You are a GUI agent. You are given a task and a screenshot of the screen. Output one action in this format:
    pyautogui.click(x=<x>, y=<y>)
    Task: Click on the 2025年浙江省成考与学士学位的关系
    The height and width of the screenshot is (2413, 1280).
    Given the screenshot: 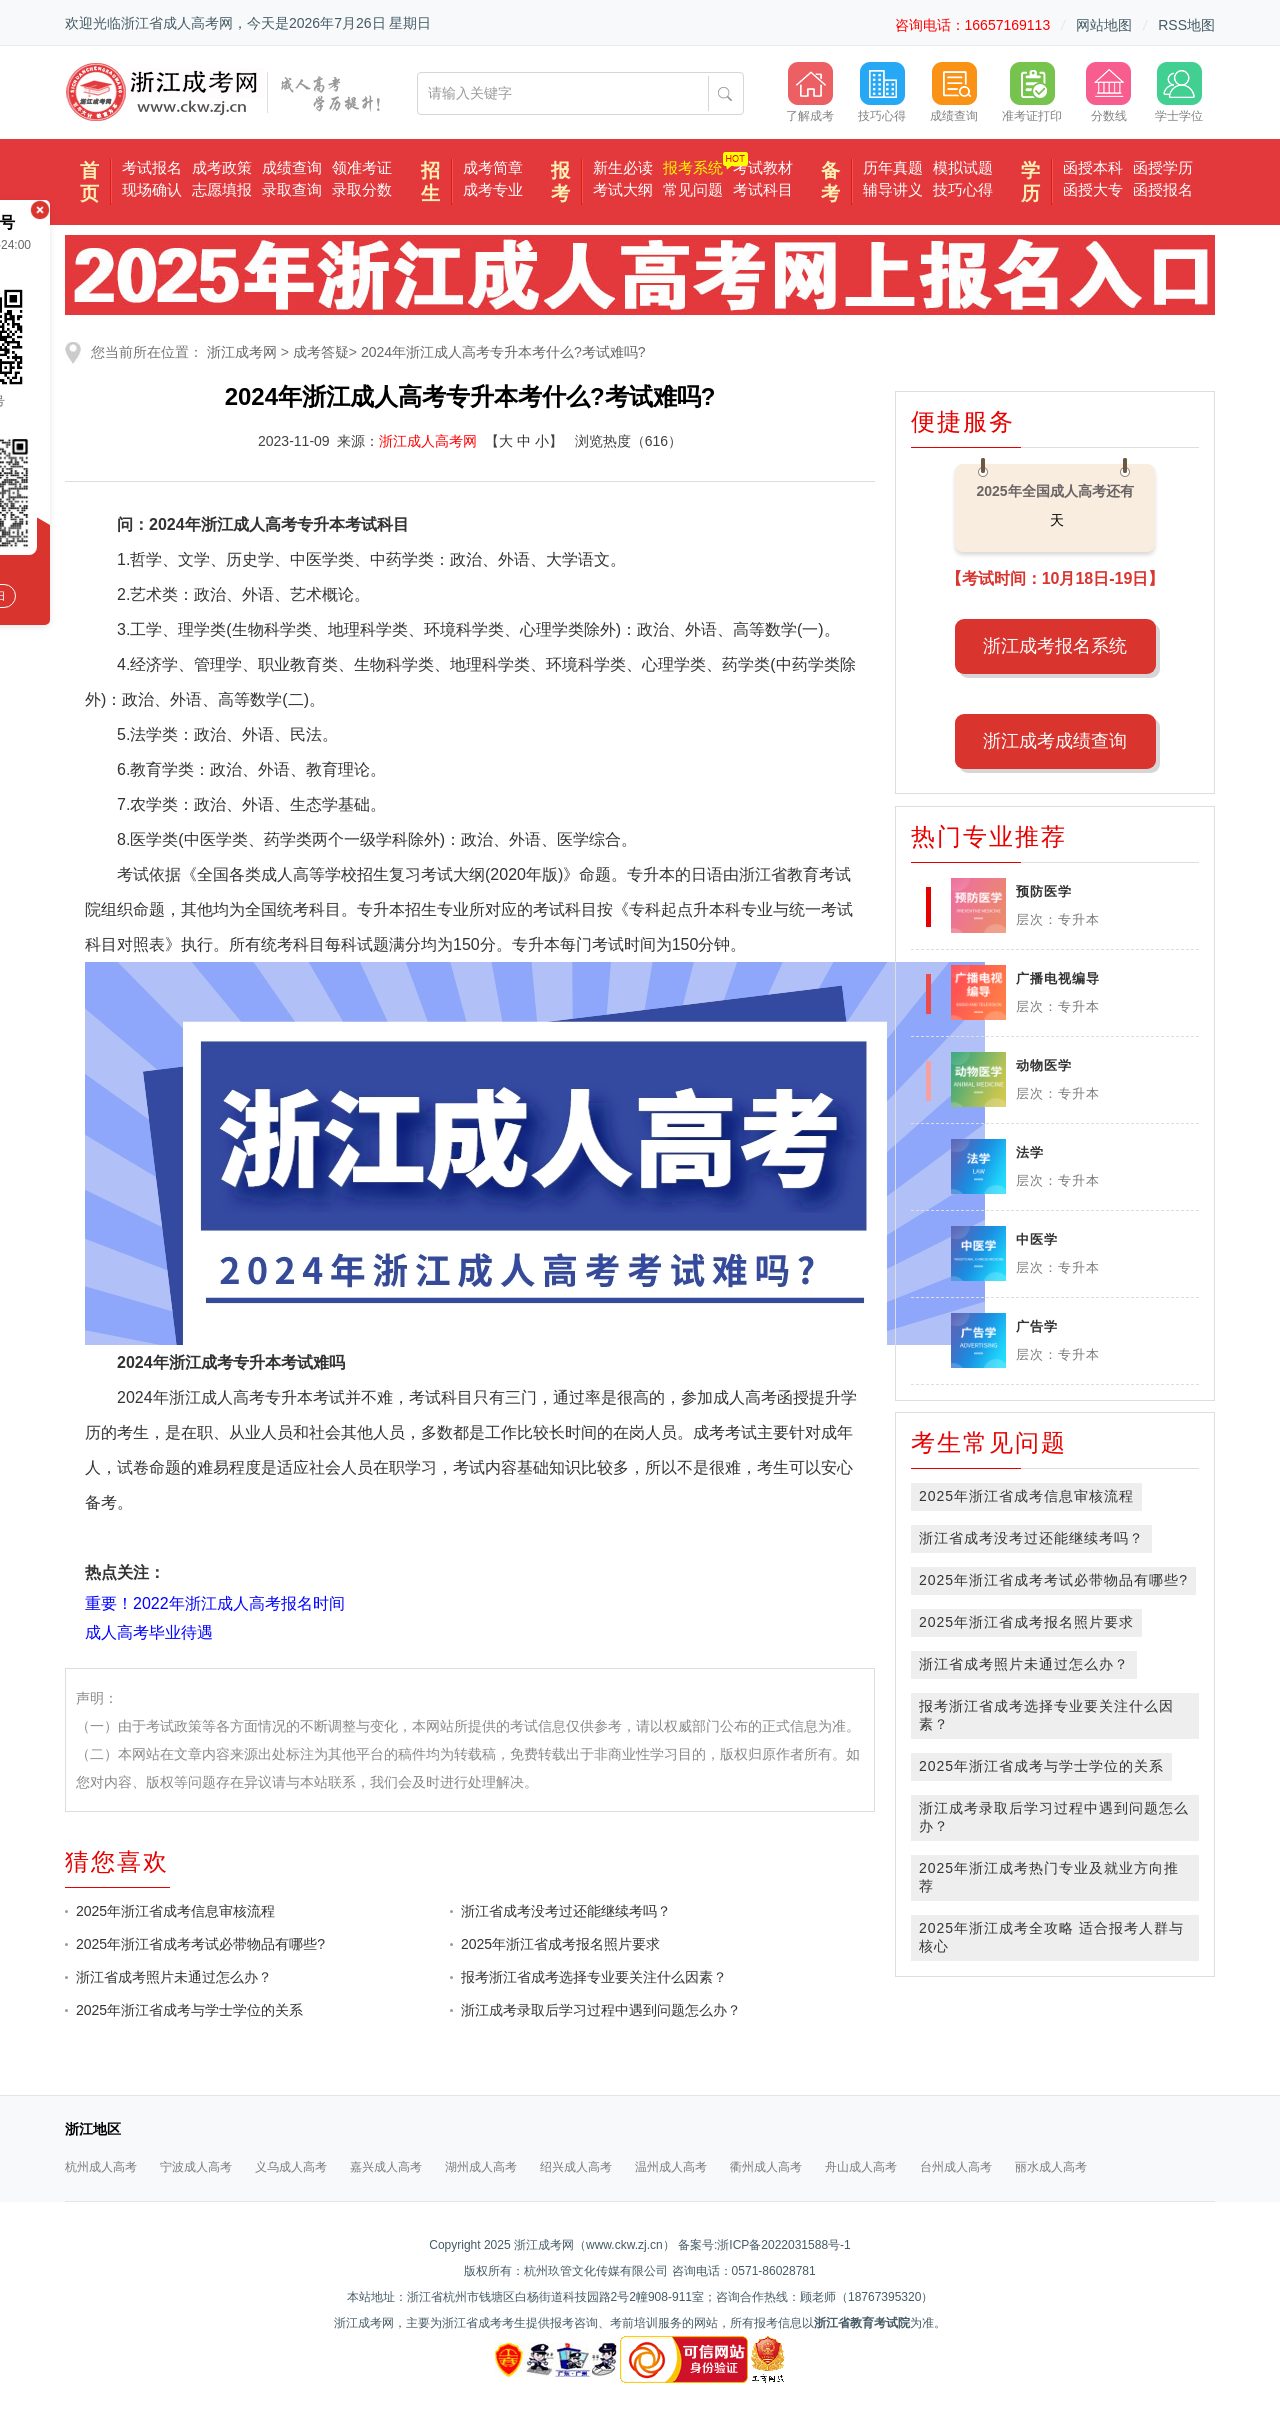 What is the action you would take?
    pyautogui.click(x=189, y=2010)
    